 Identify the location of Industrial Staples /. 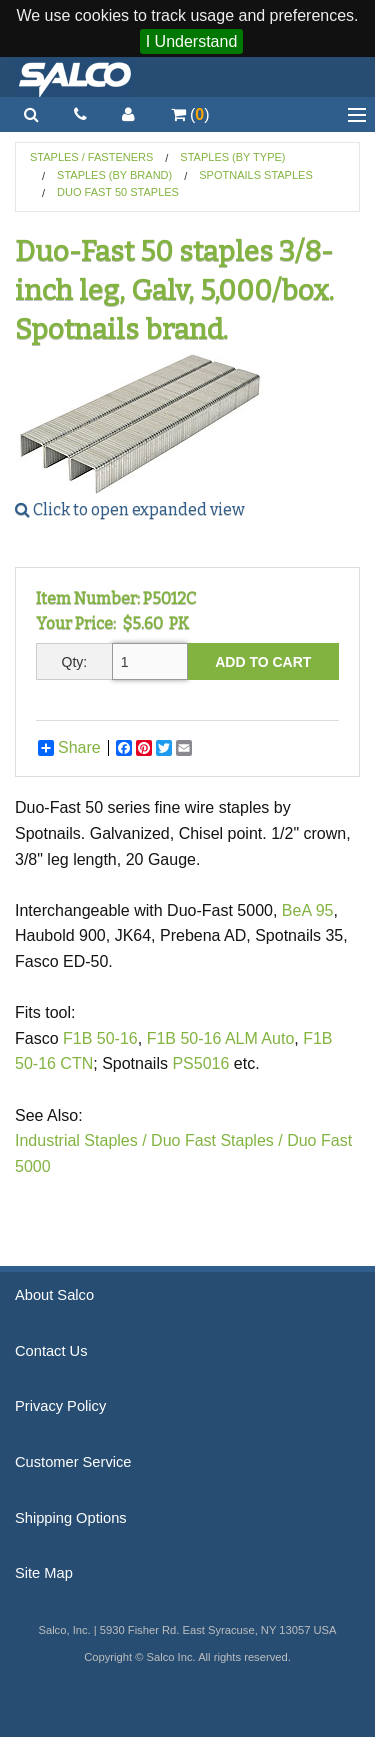
(81, 1140).